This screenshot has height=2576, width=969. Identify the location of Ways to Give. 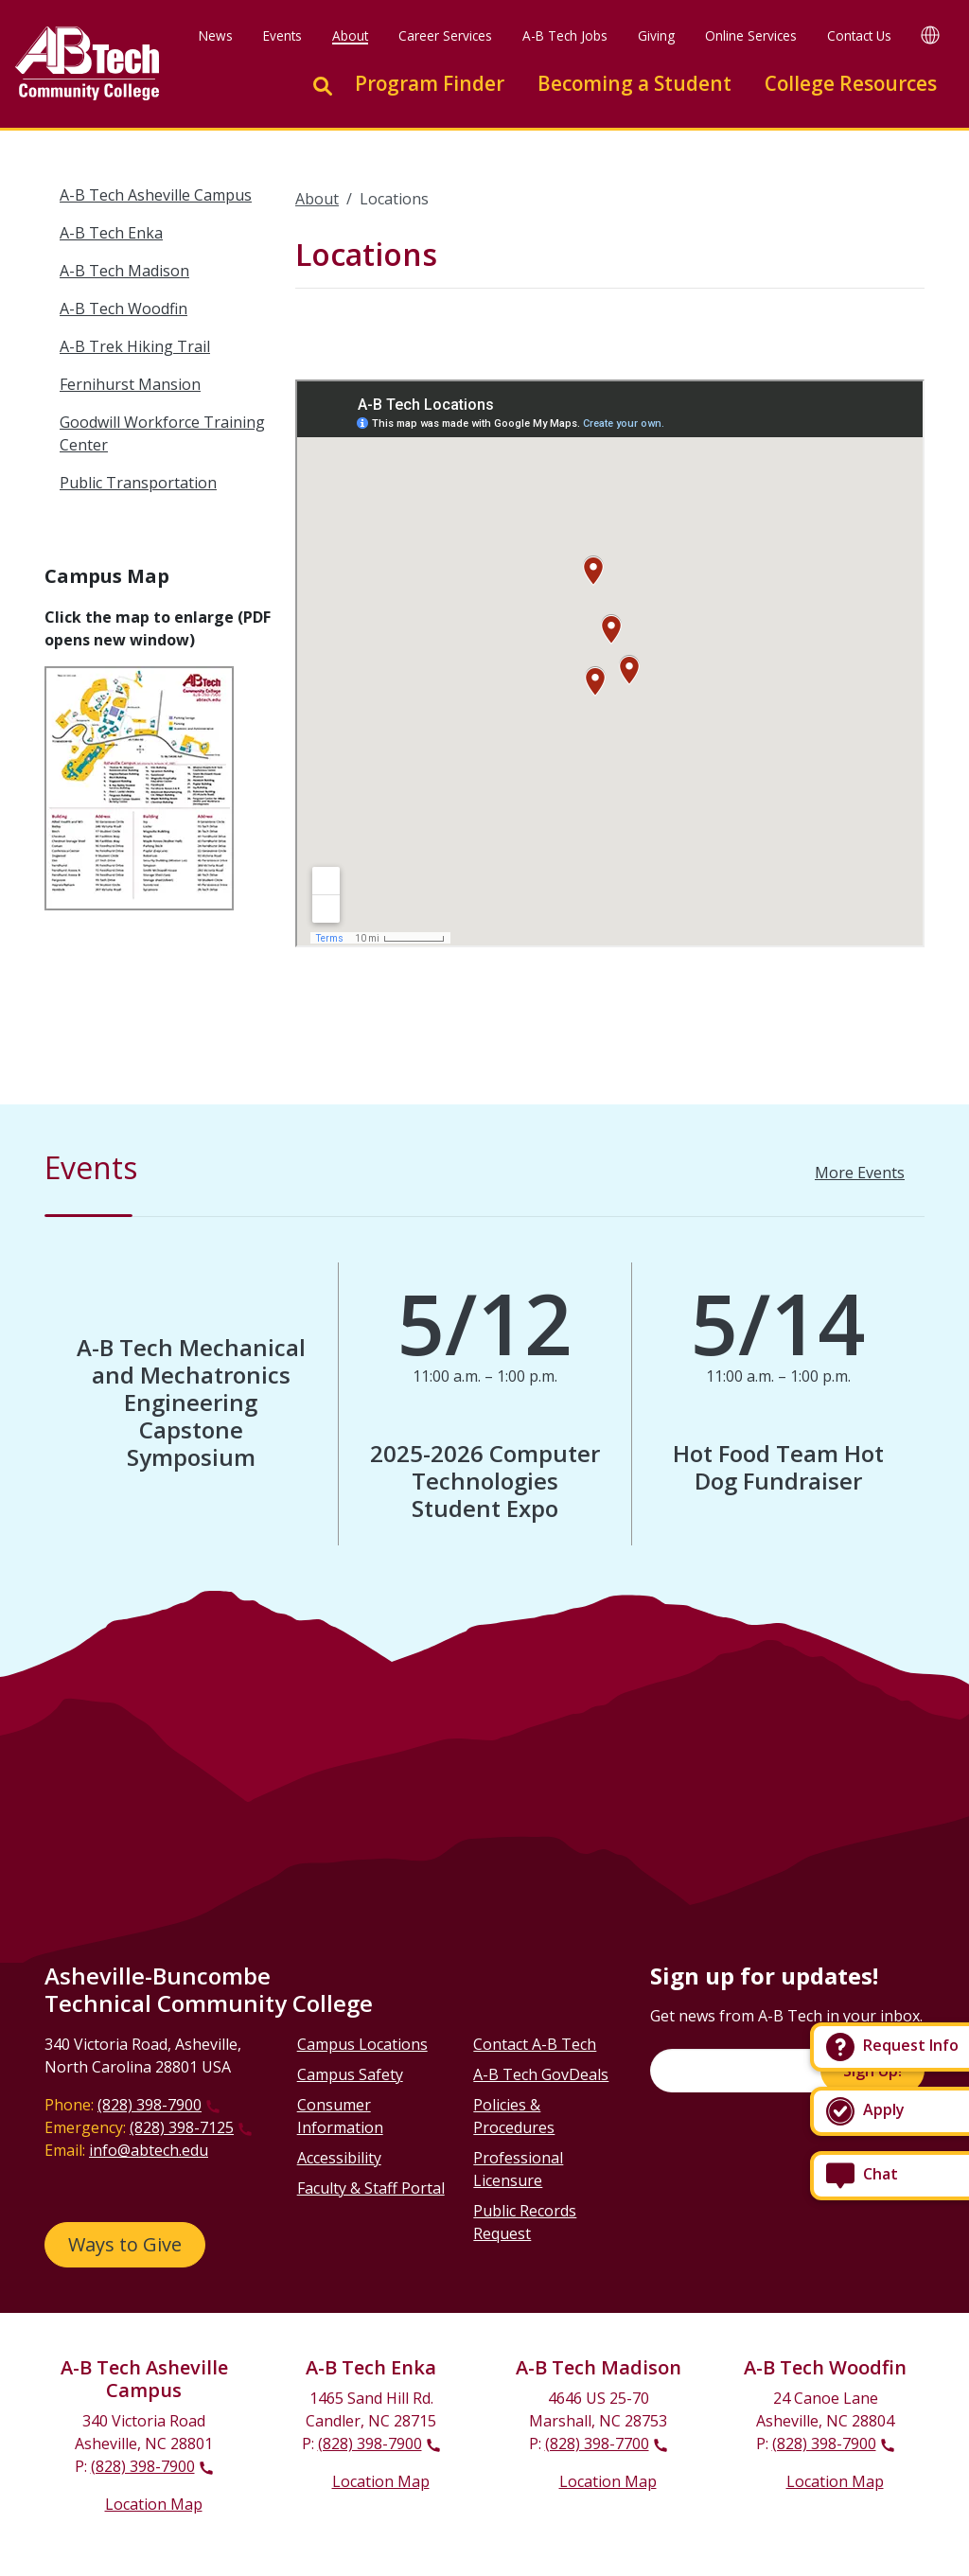
(125, 2244).